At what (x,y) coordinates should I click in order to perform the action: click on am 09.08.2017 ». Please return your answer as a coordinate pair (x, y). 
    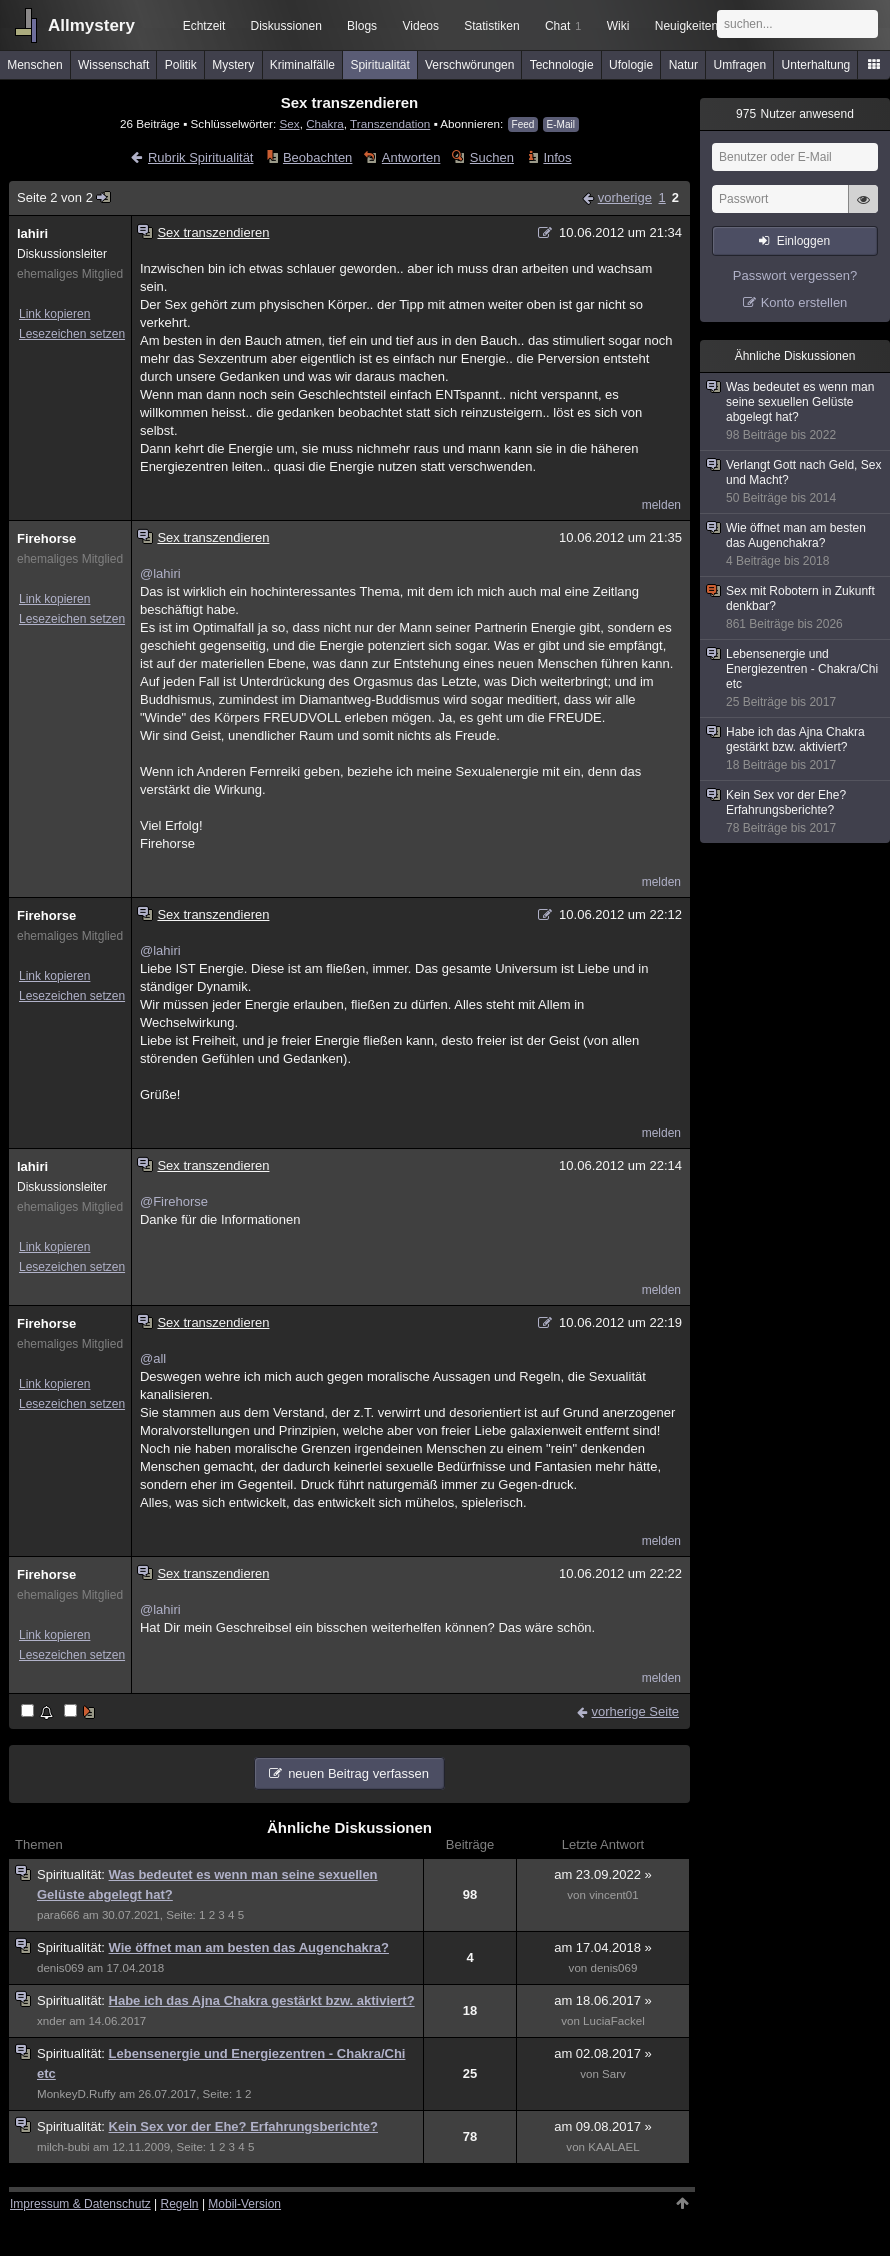
    Looking at the image, I should click on (603, 2126).